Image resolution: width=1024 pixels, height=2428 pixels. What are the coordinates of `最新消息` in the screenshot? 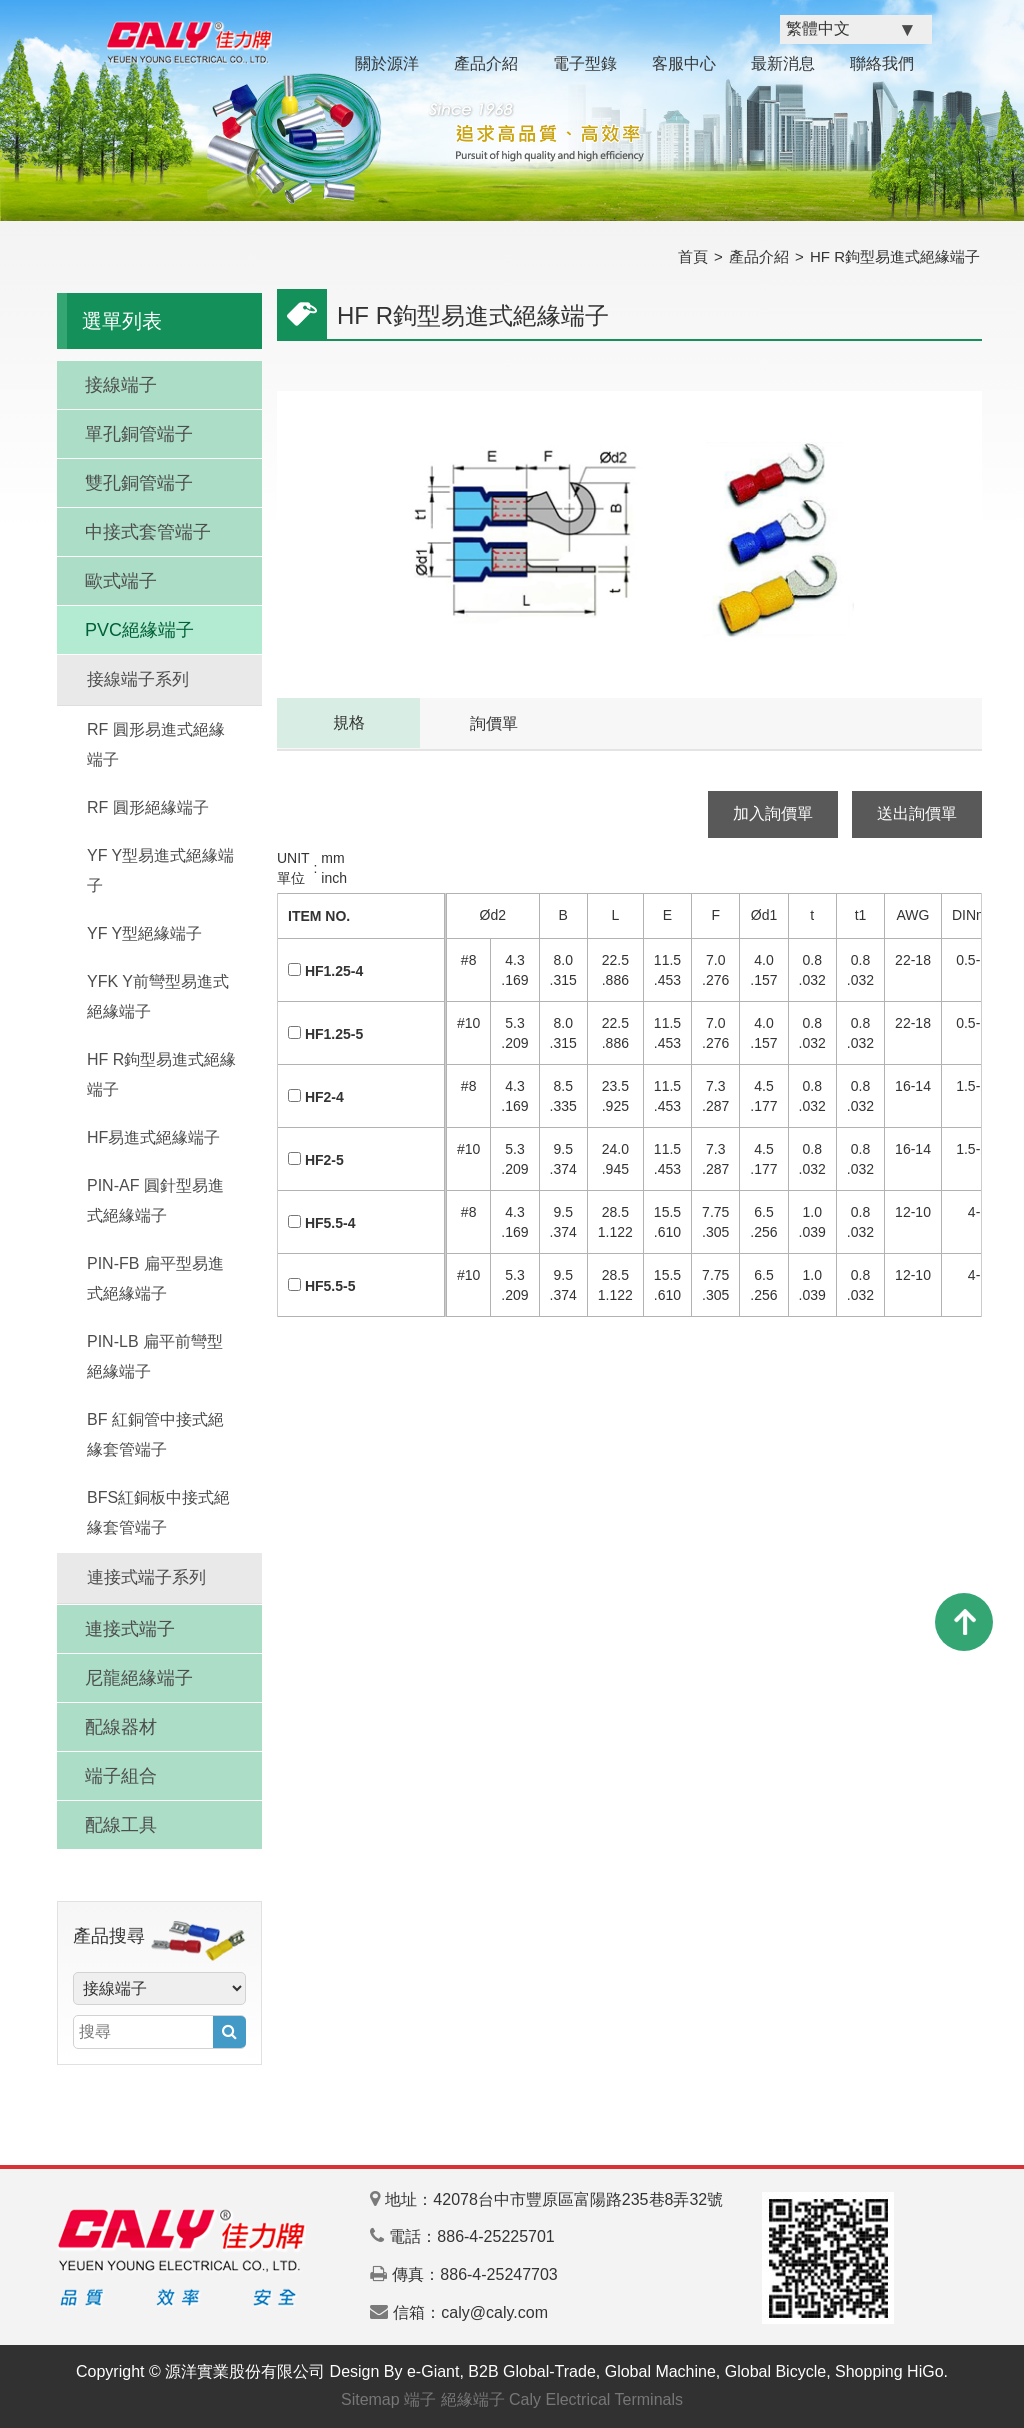 It's located at (783, 63).